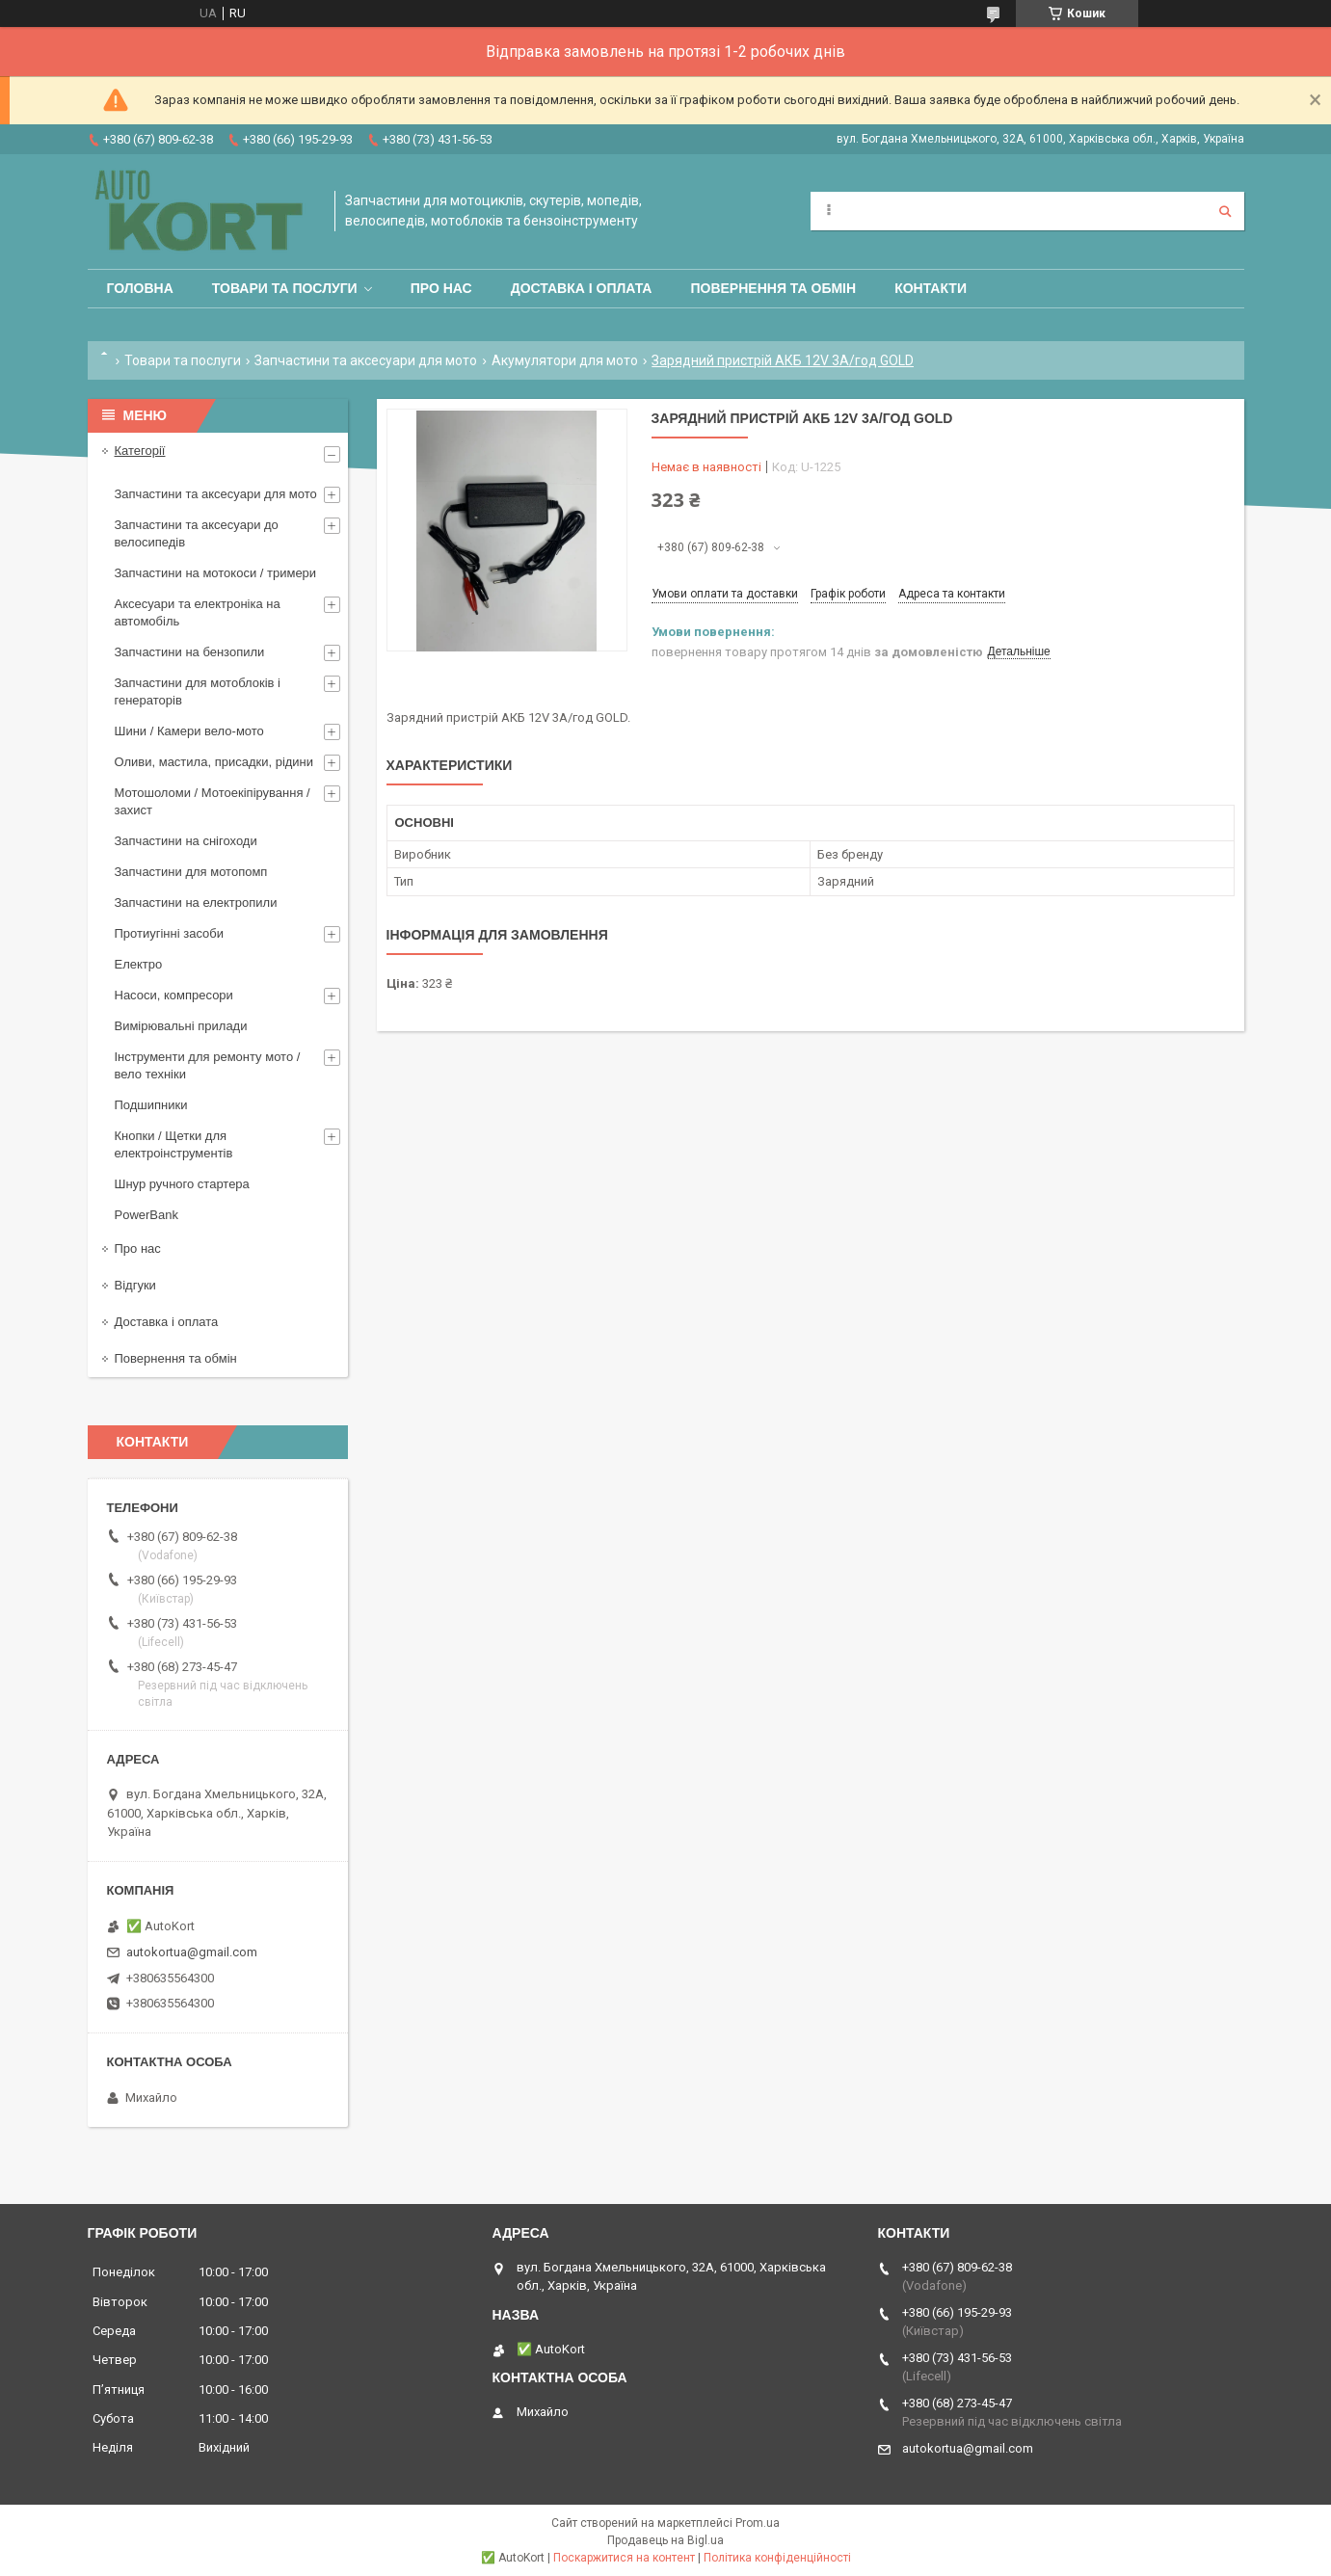 This screenshot has height=2576, width=1331. I want to click on Запчастини на бензопили, so click(190, 652).